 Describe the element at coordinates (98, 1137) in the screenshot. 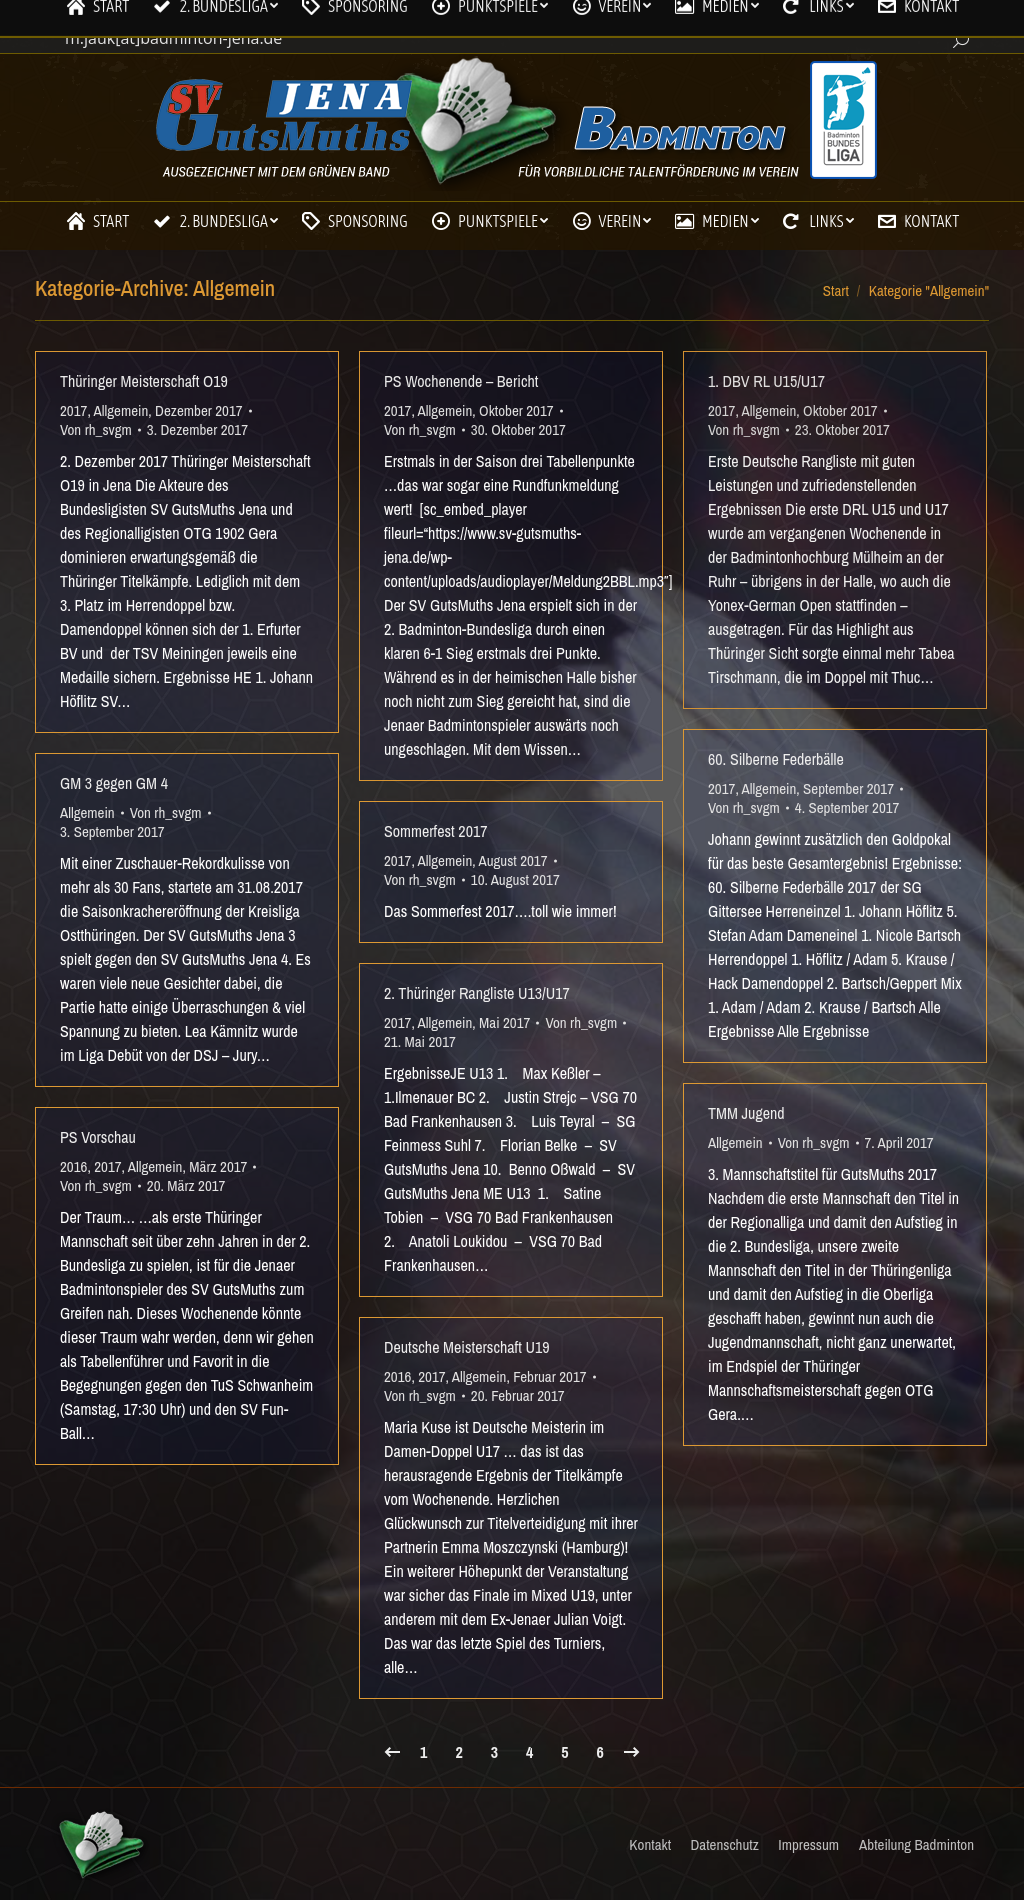

I see `PS Vorschau` at that location.